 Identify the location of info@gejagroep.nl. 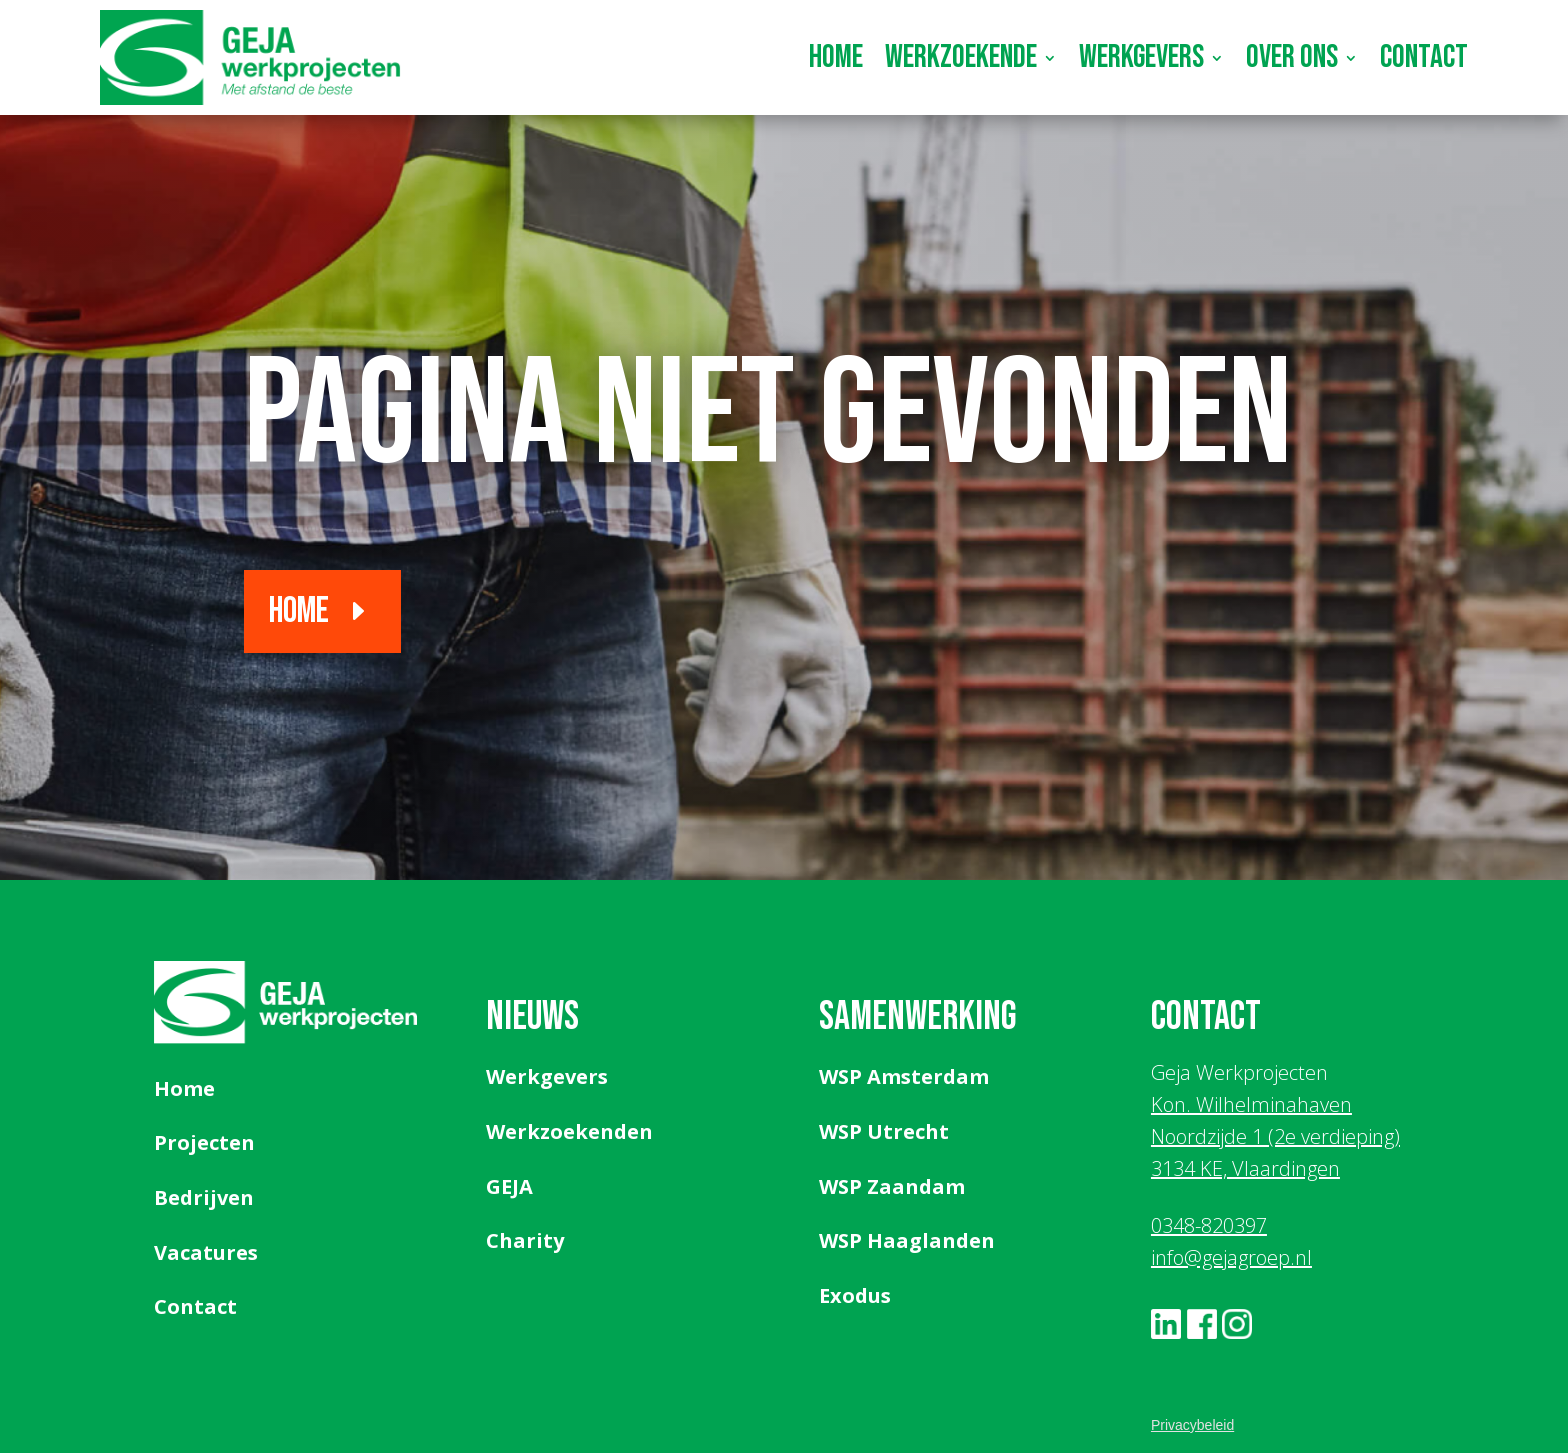
(1231, 1257).